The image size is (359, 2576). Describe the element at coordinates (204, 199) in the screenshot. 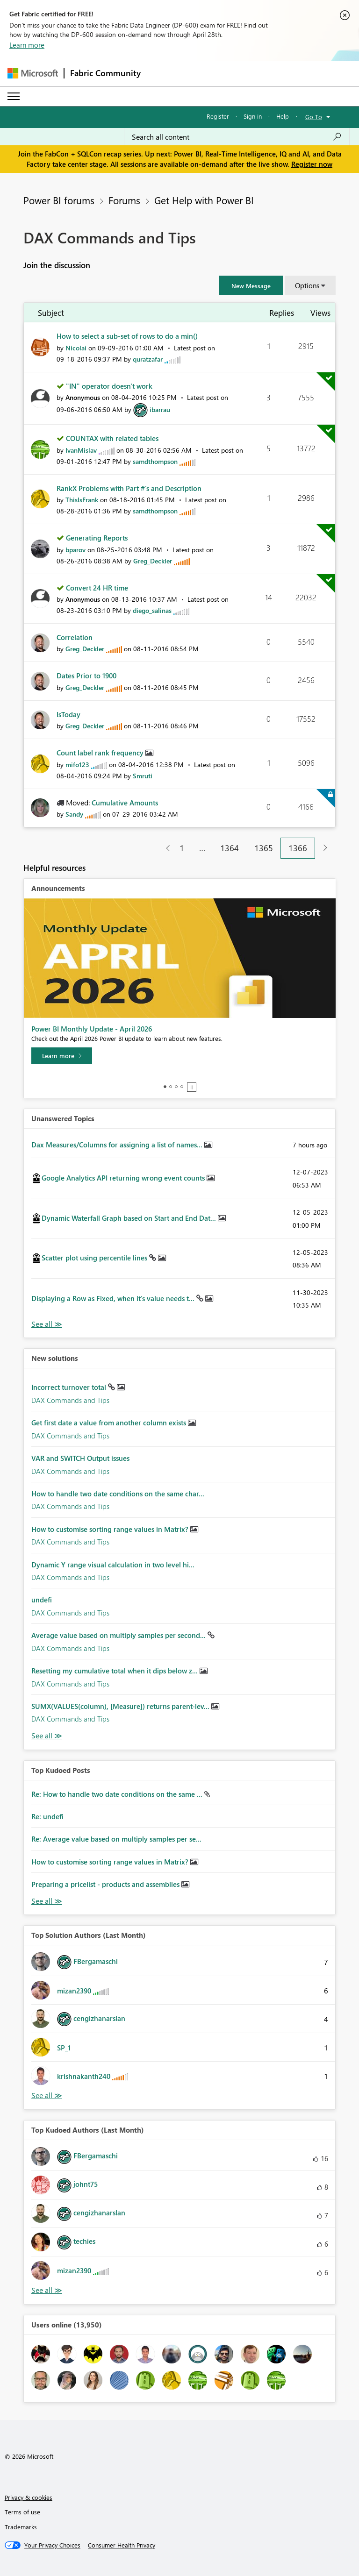

I see `Get Help with Power BI` at that location.